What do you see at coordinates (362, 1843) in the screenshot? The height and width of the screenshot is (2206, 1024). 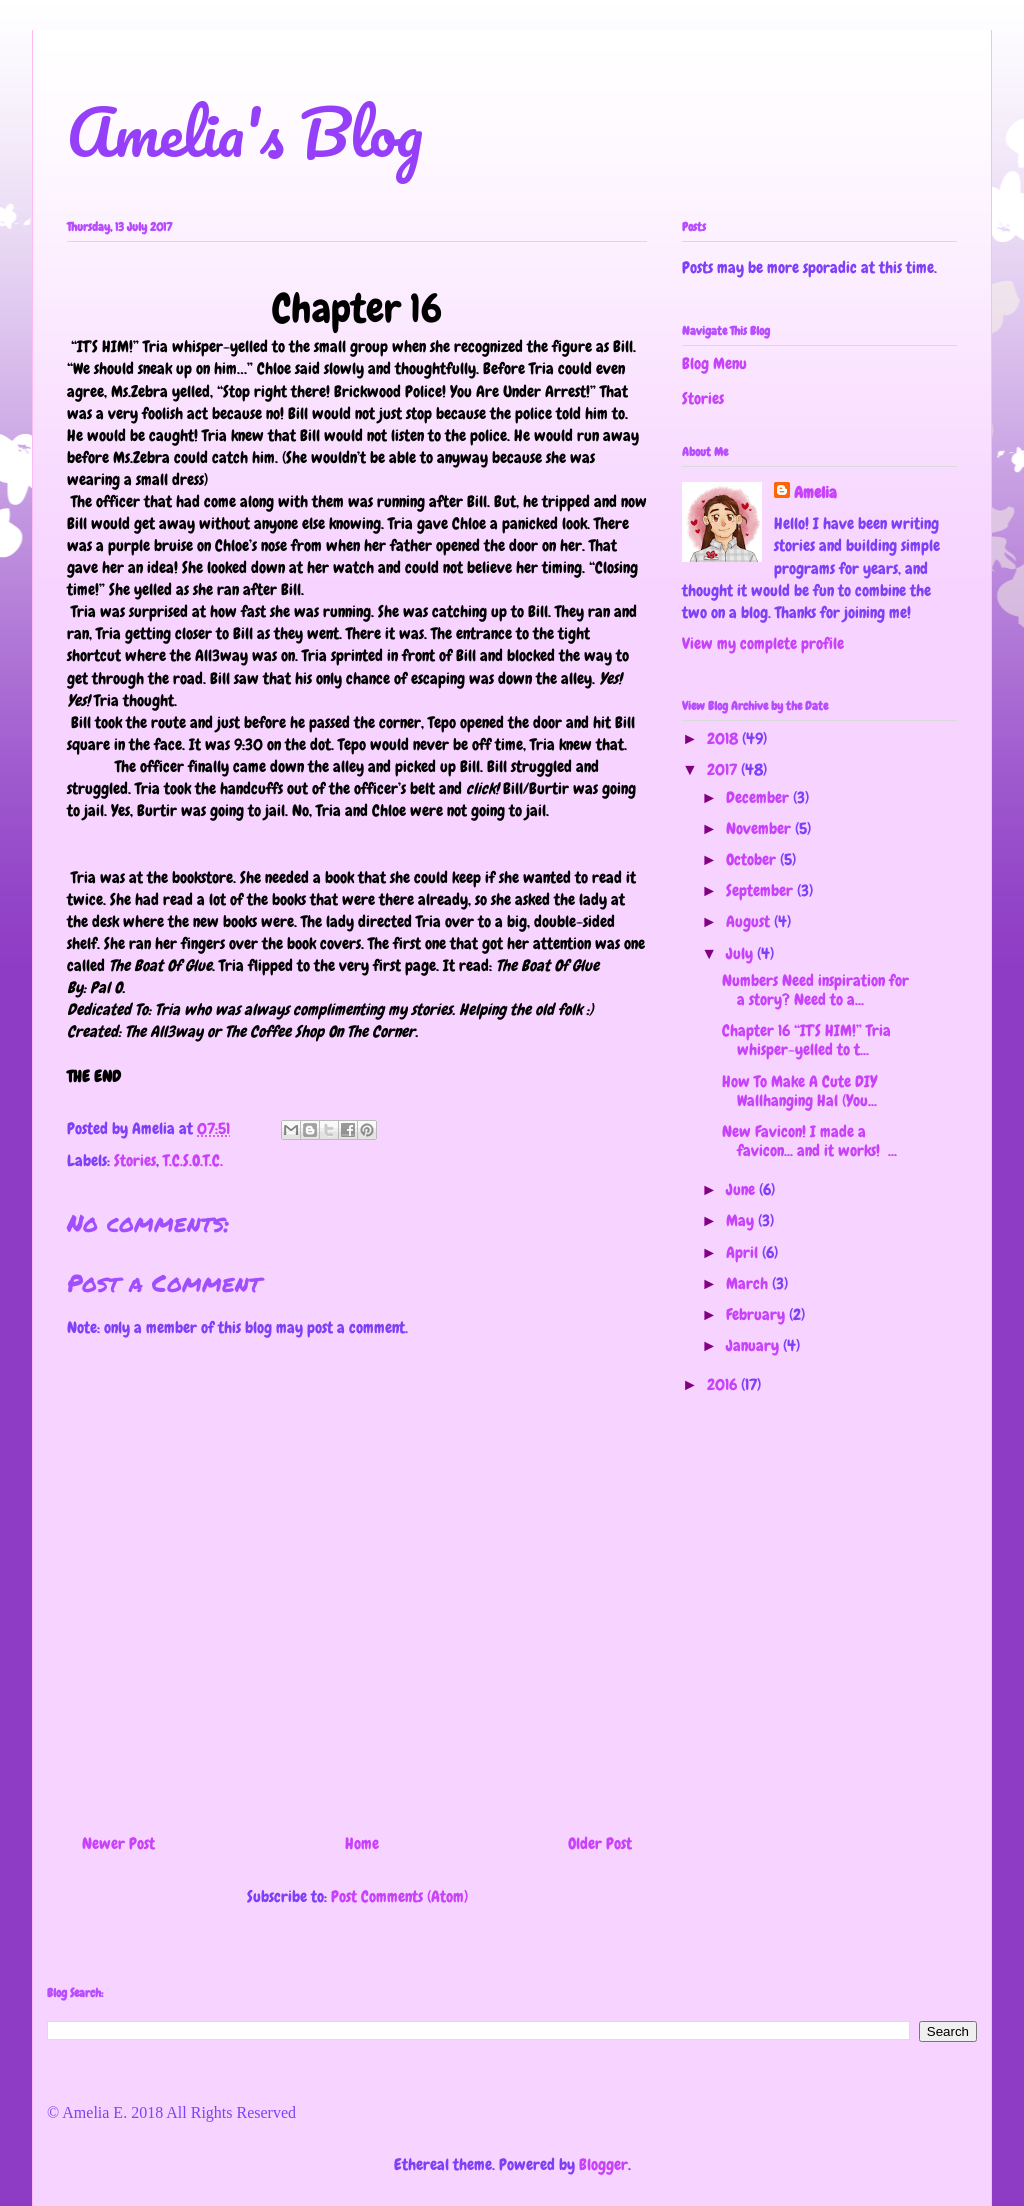 I see `Home` at bounding box center [362, 1843].